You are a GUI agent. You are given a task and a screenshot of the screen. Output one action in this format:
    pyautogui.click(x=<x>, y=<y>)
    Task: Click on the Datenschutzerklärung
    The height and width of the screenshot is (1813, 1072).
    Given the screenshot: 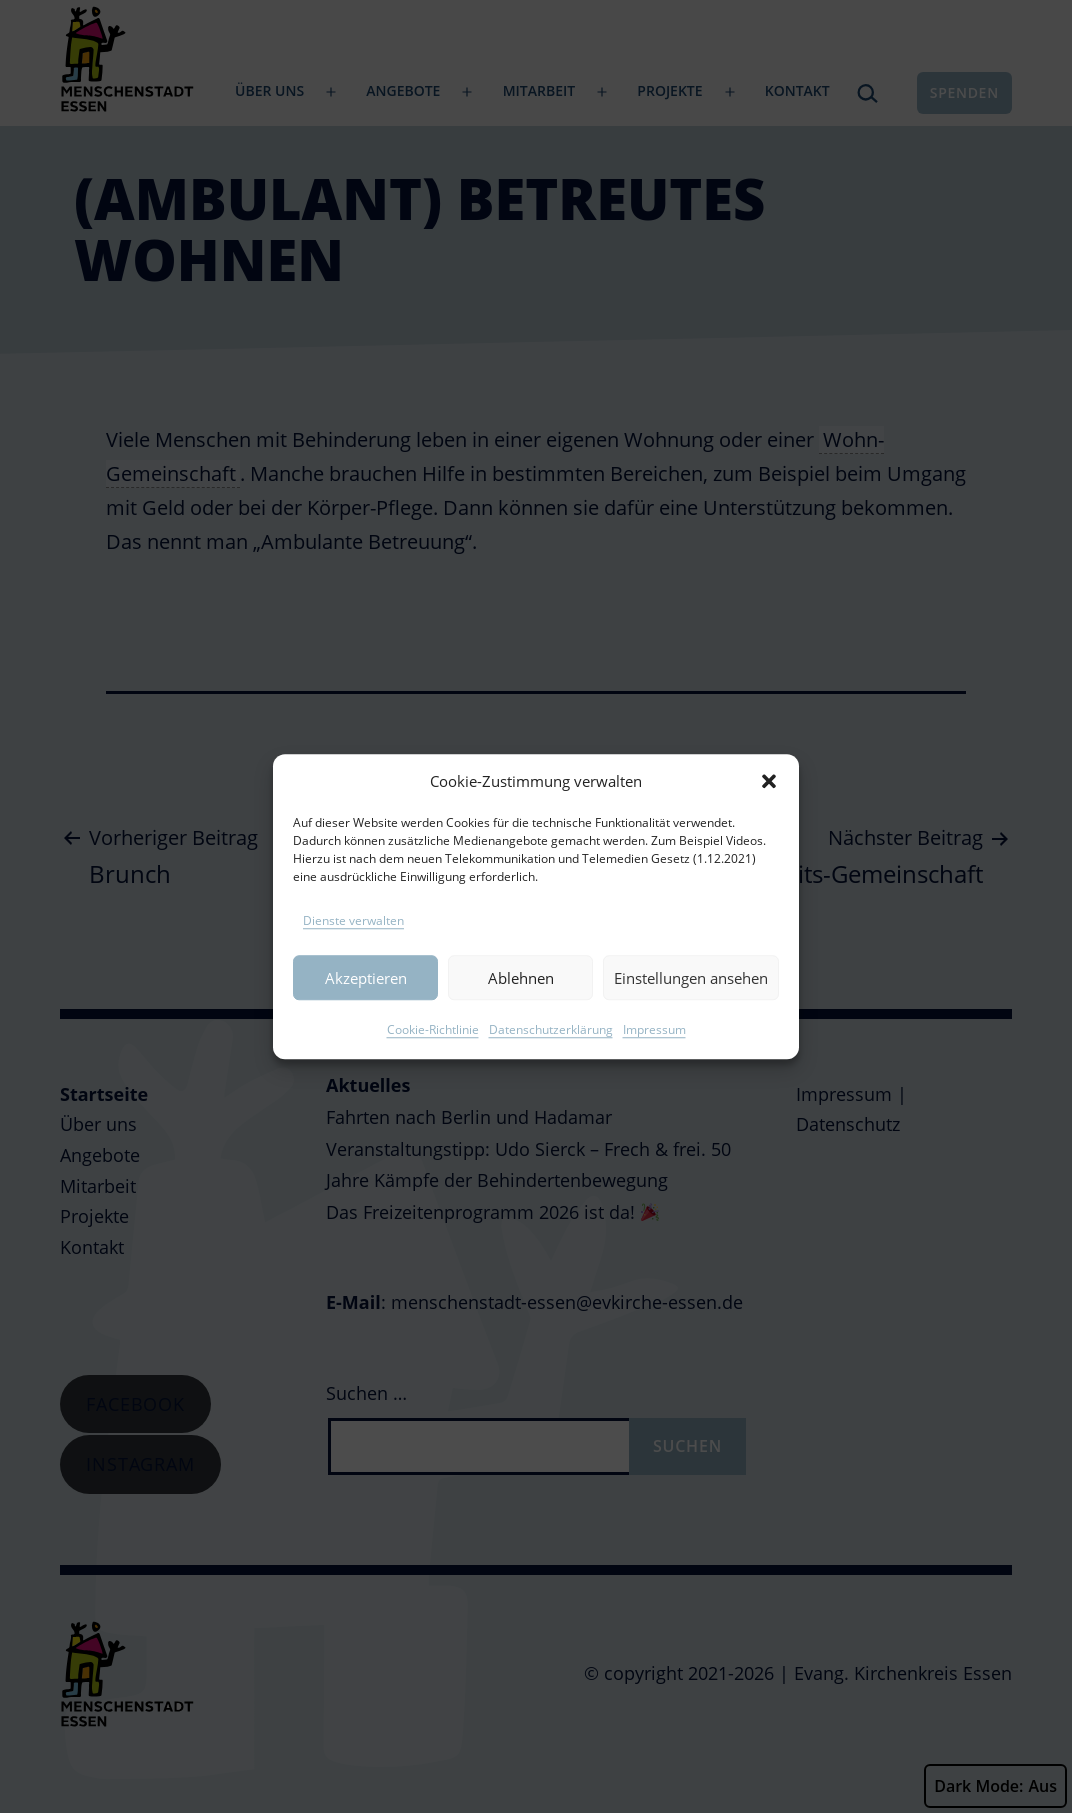 What is the action you would take?
    pyautogui.click(x=551, y=1055)
    